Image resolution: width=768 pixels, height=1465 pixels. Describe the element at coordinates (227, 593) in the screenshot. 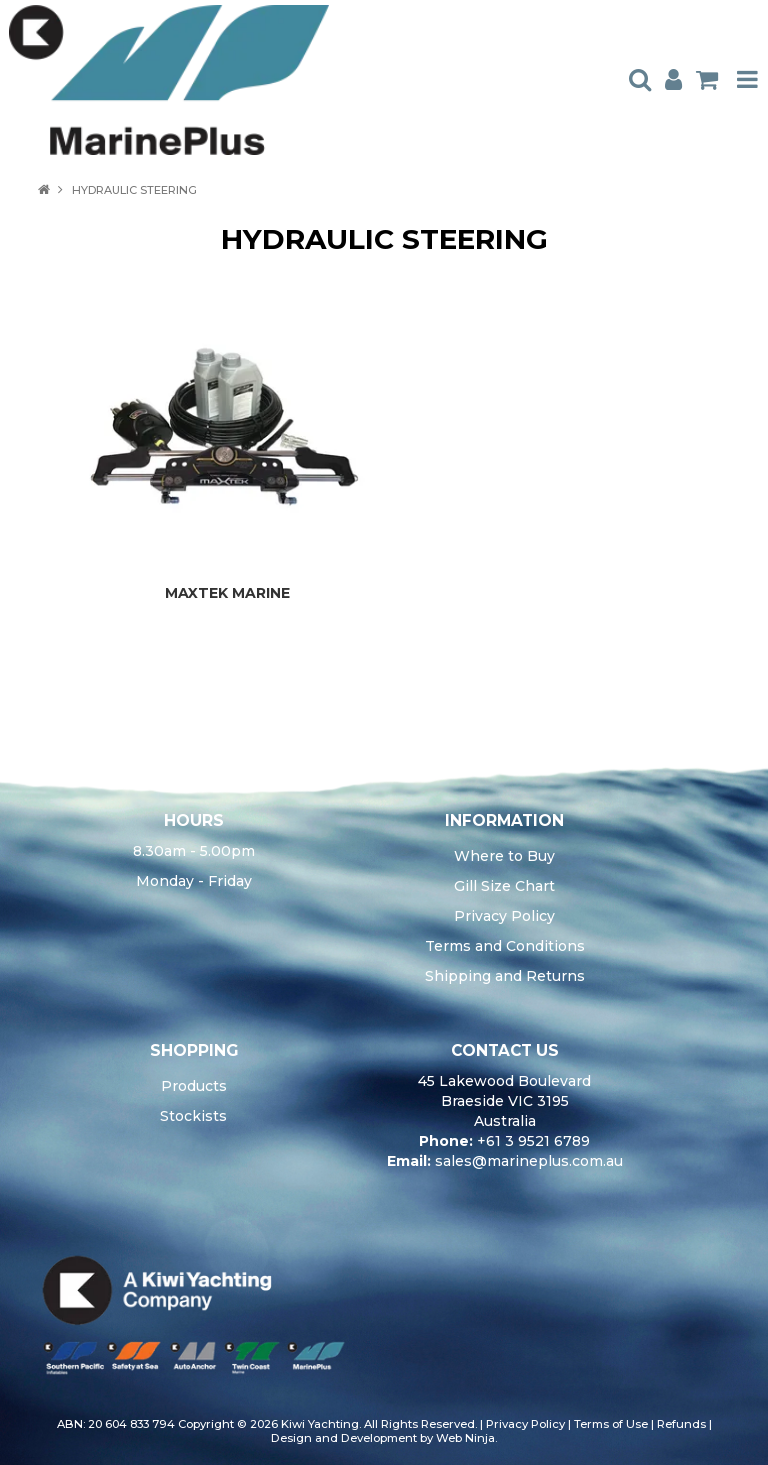

I see `MAXTEK MARINE` at that location.